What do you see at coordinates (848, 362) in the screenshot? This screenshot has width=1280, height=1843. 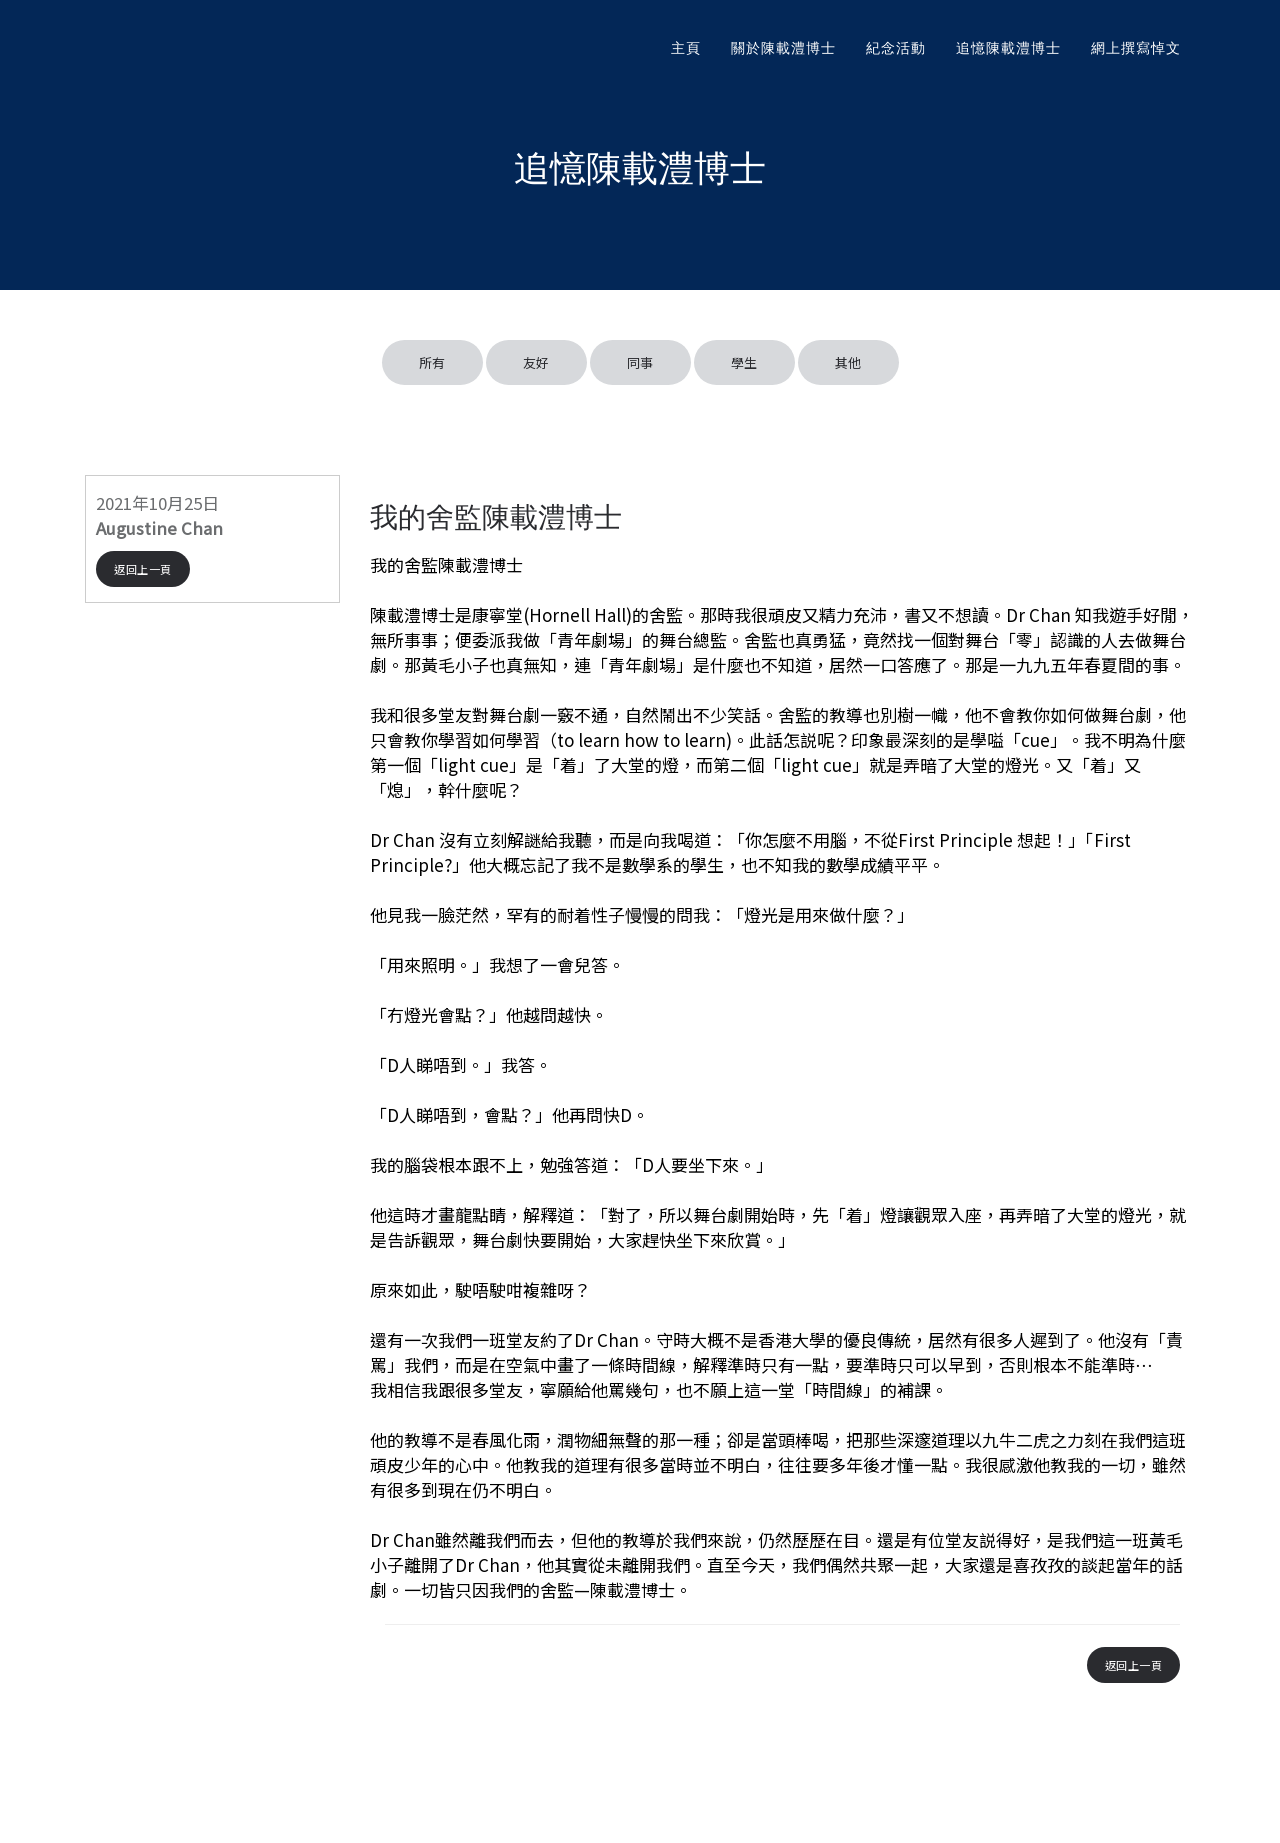 I see `其他` at bounding box center [848, 362].